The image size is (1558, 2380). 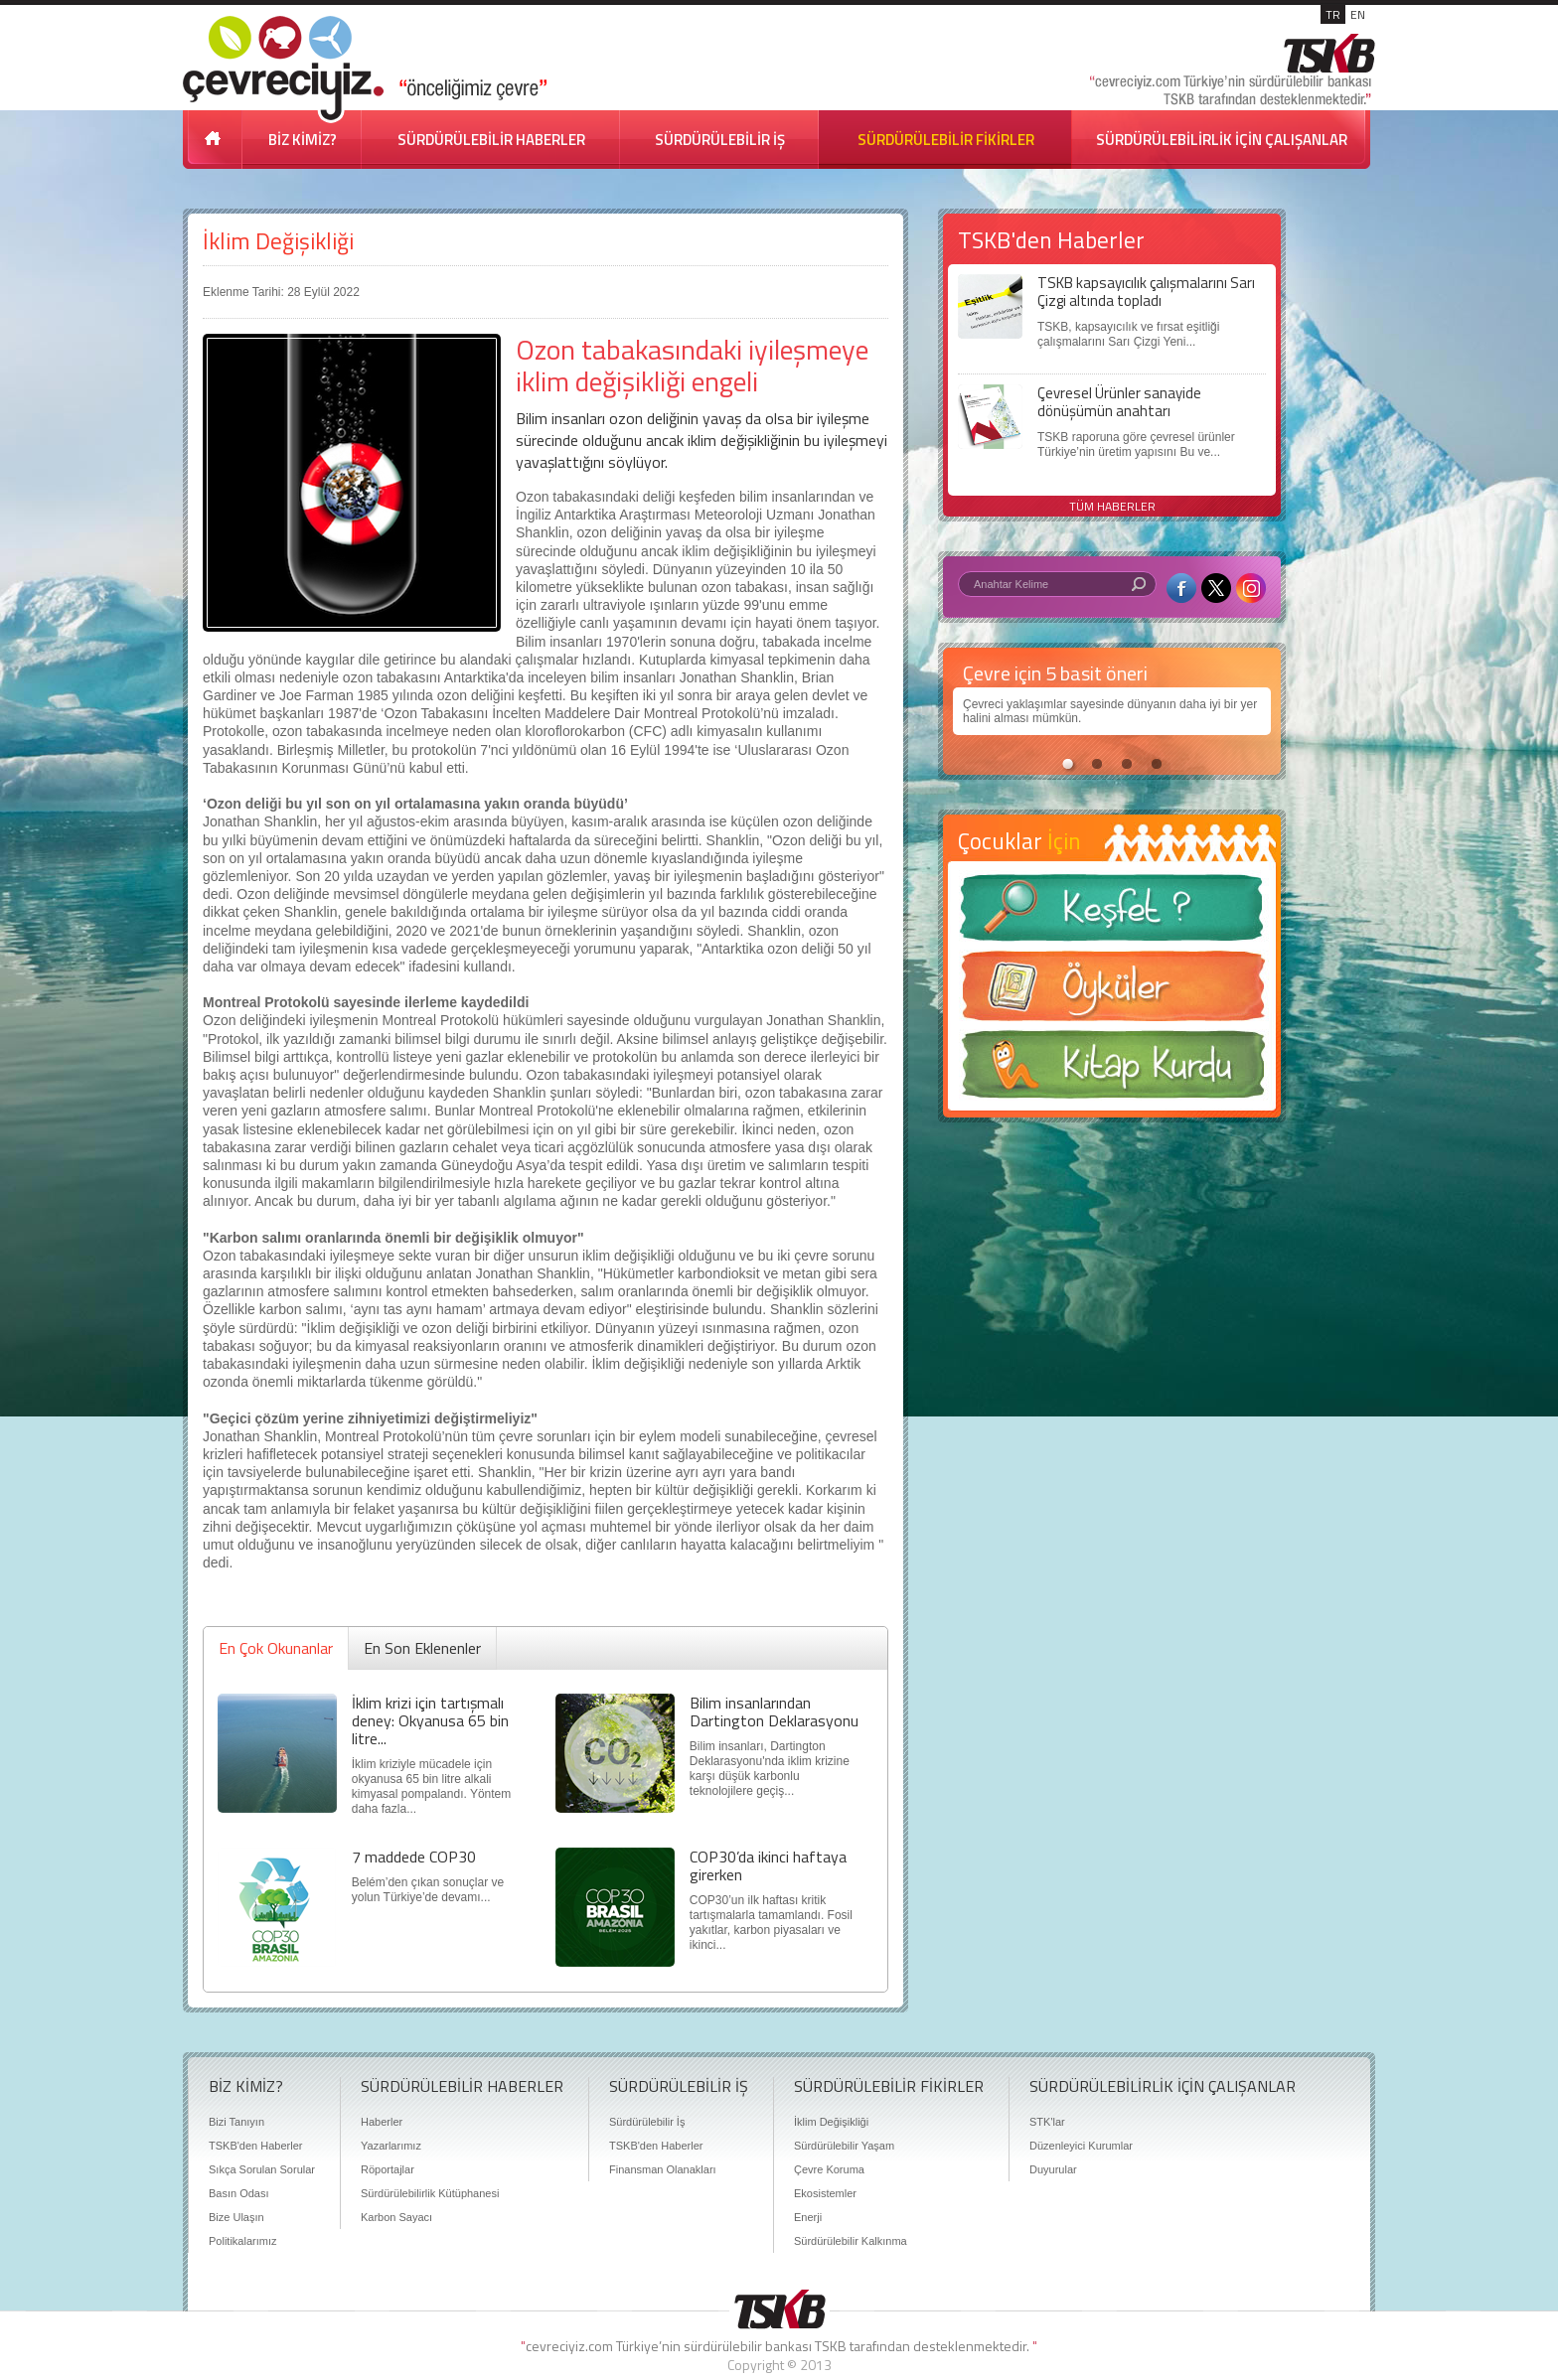 I want to click on Kitap Kurdu, so click(x=1112, y=1070).